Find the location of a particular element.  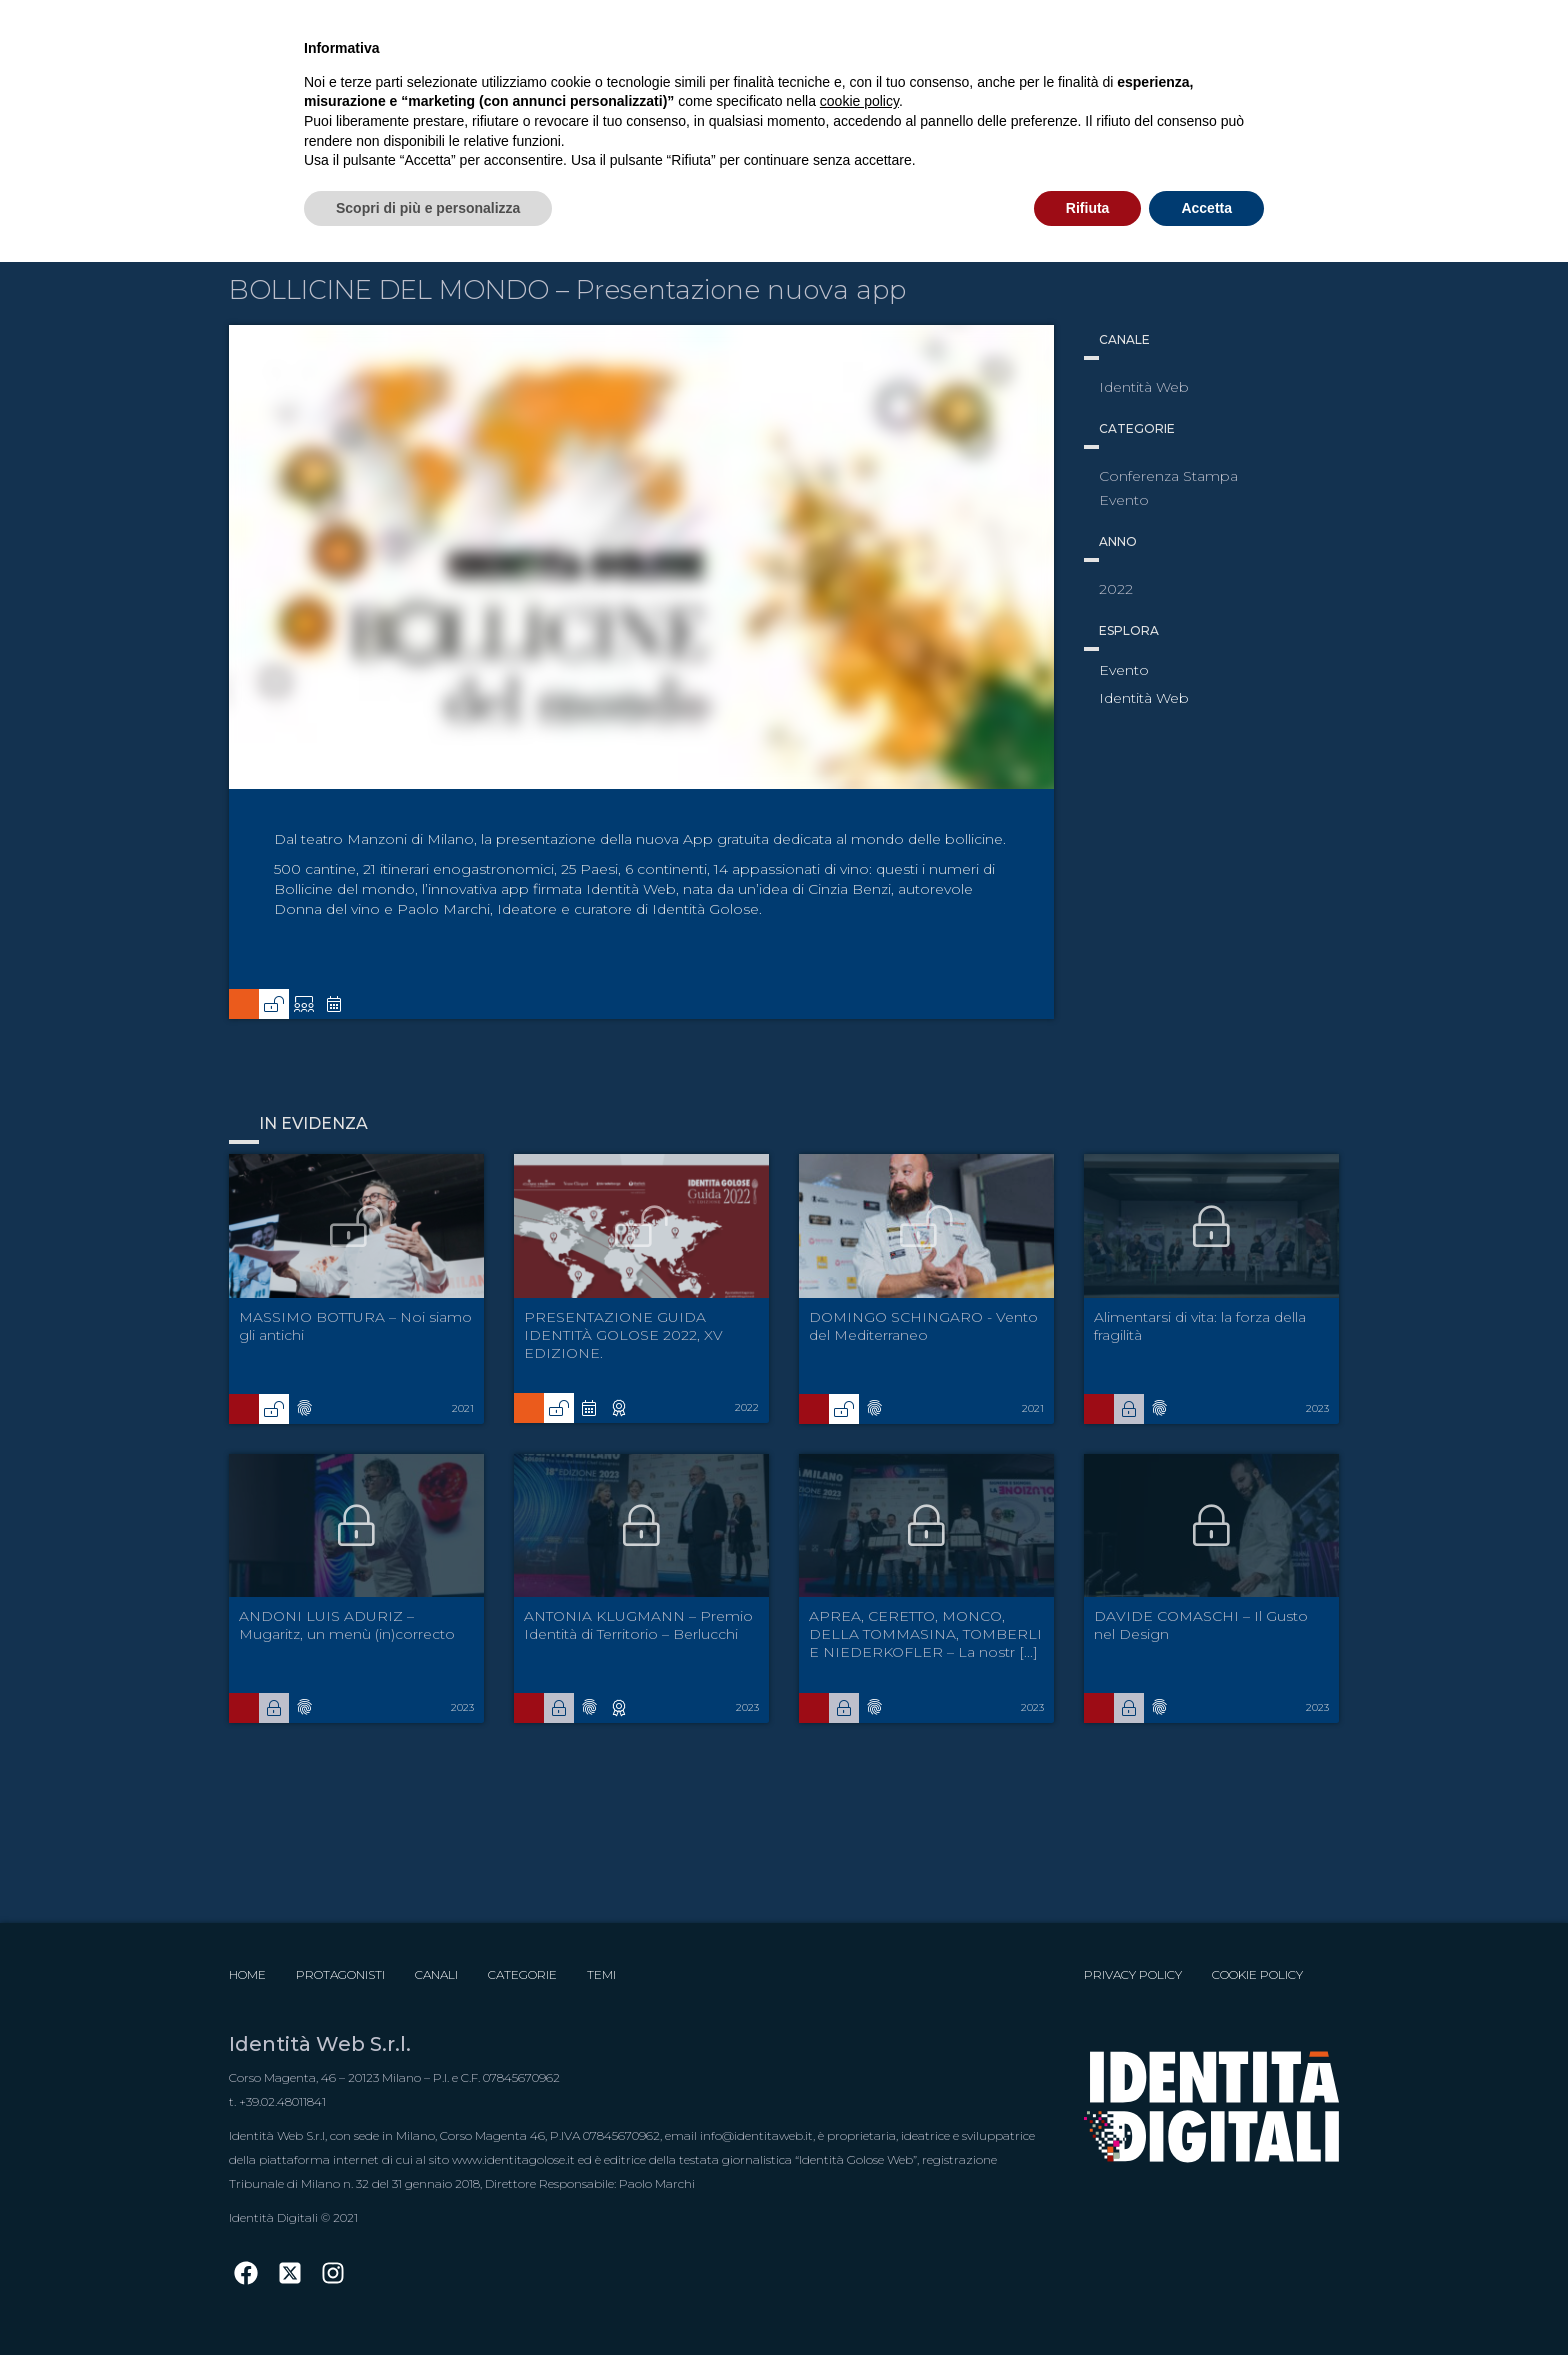

Accetta [button] is located at coordinates (1206, 208).